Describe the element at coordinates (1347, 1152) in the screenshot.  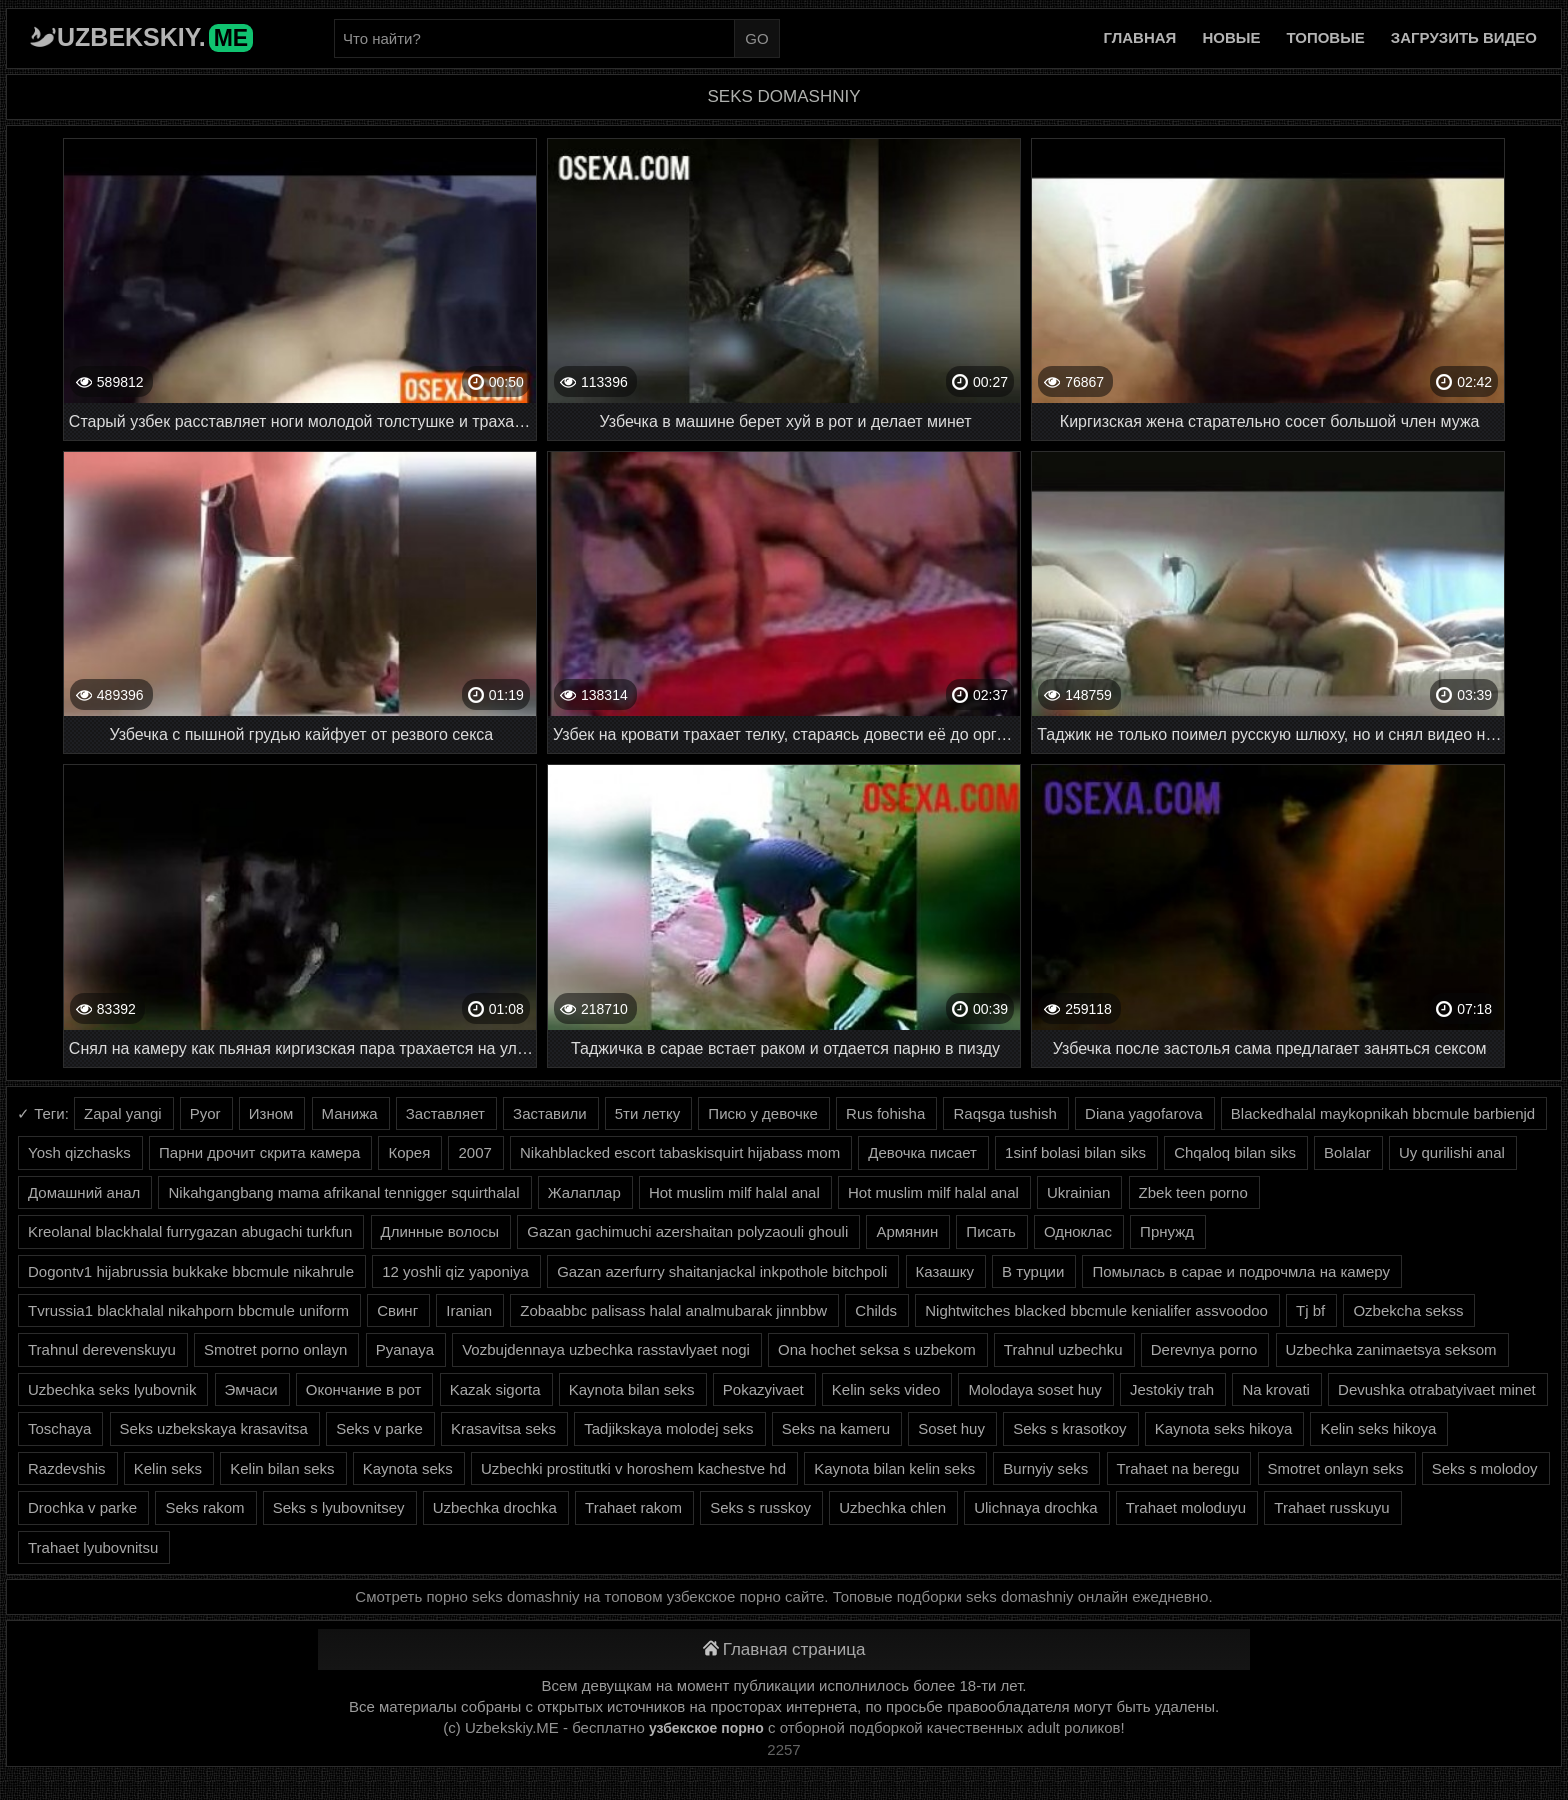
I see `Bolalar` at that location.